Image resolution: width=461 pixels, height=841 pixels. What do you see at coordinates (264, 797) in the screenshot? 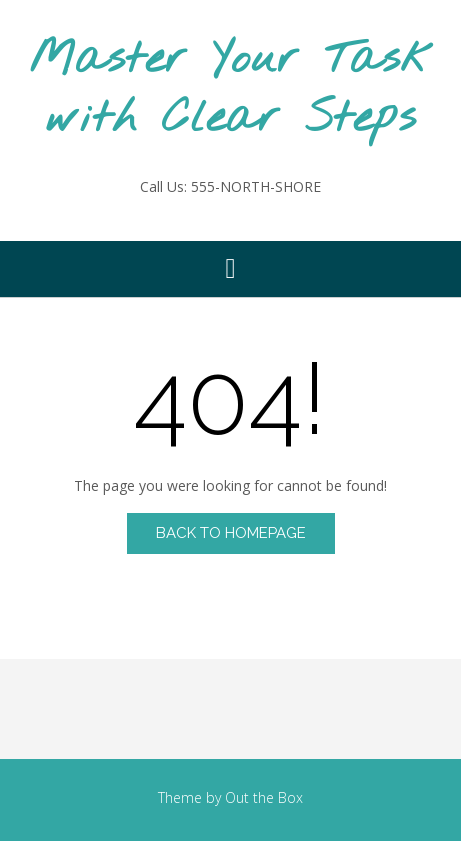
I see `Out the Box` at bounding box center [264, 797].